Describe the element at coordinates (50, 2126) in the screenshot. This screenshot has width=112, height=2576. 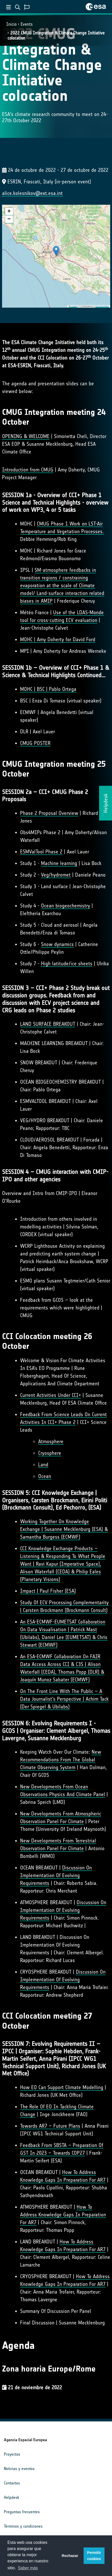
I see `Towards AR7 – Future Plans` at that location.